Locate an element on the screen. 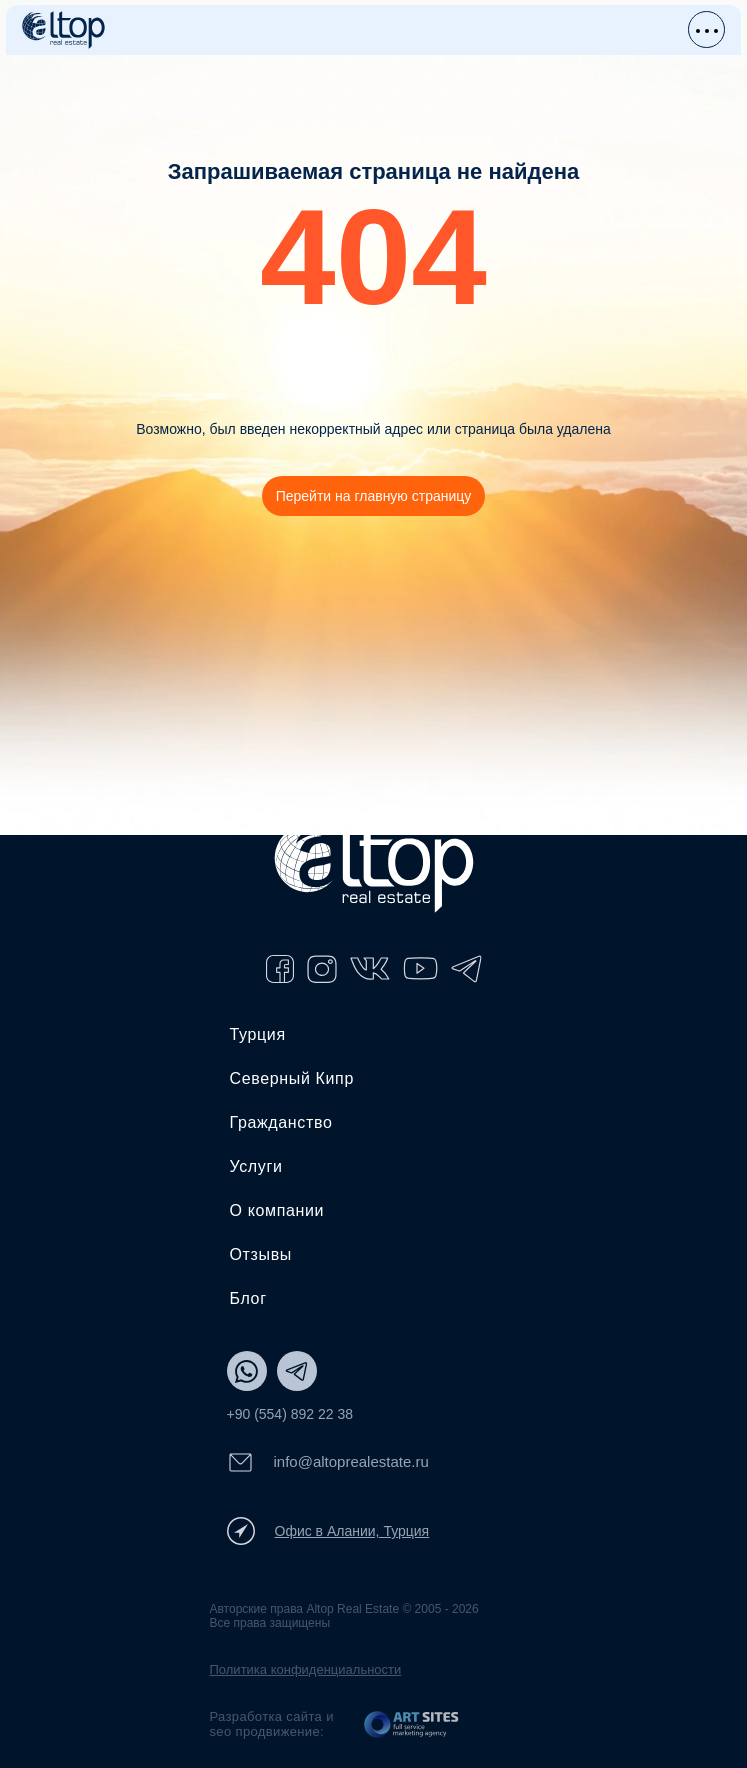 This screenshot has width=747, height=1768. Блог is located at coordinates (248, 1298).